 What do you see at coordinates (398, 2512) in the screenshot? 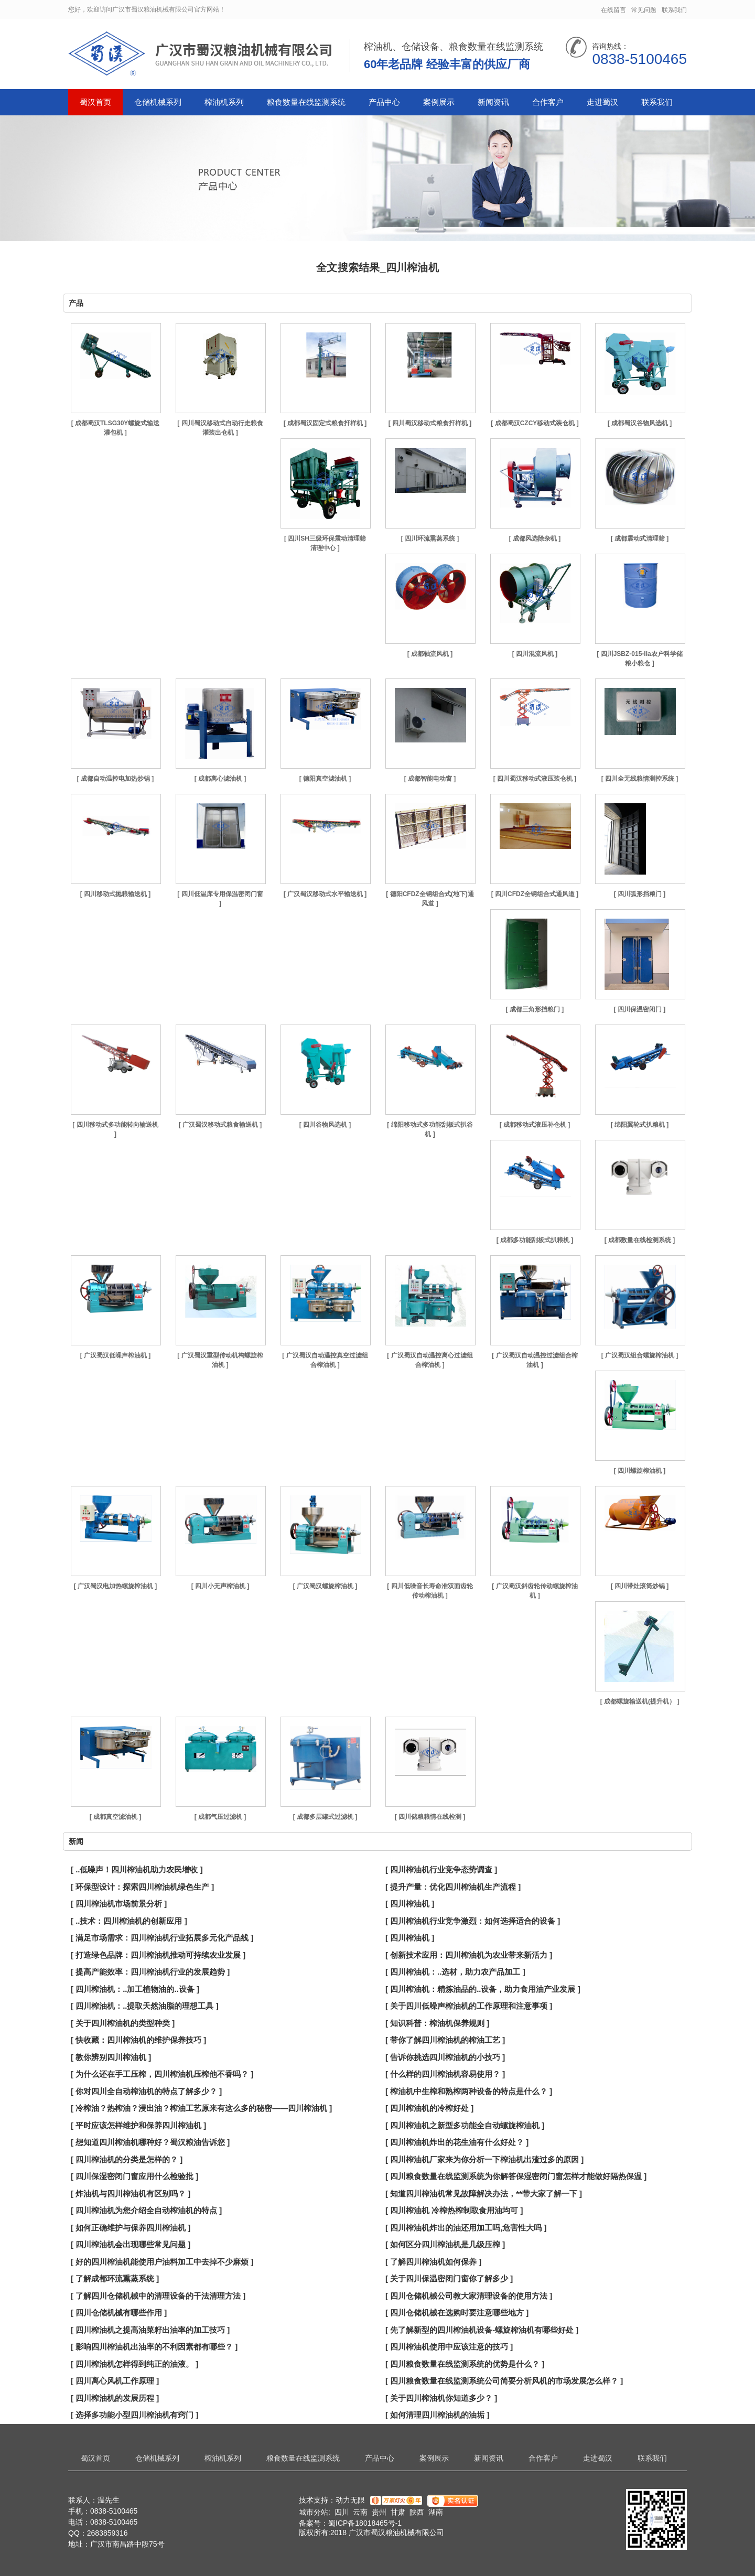
I see `甘肃` at bounding box center [398, 2512].